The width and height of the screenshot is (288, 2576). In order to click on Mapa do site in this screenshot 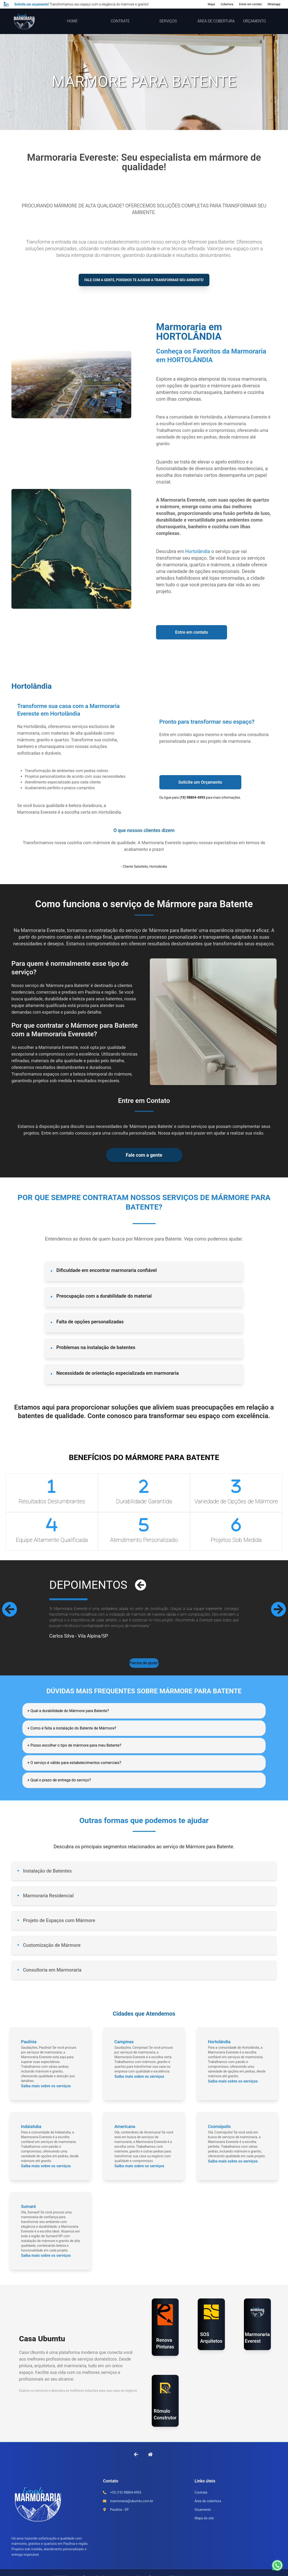, I will do `click(204, 2532)`.